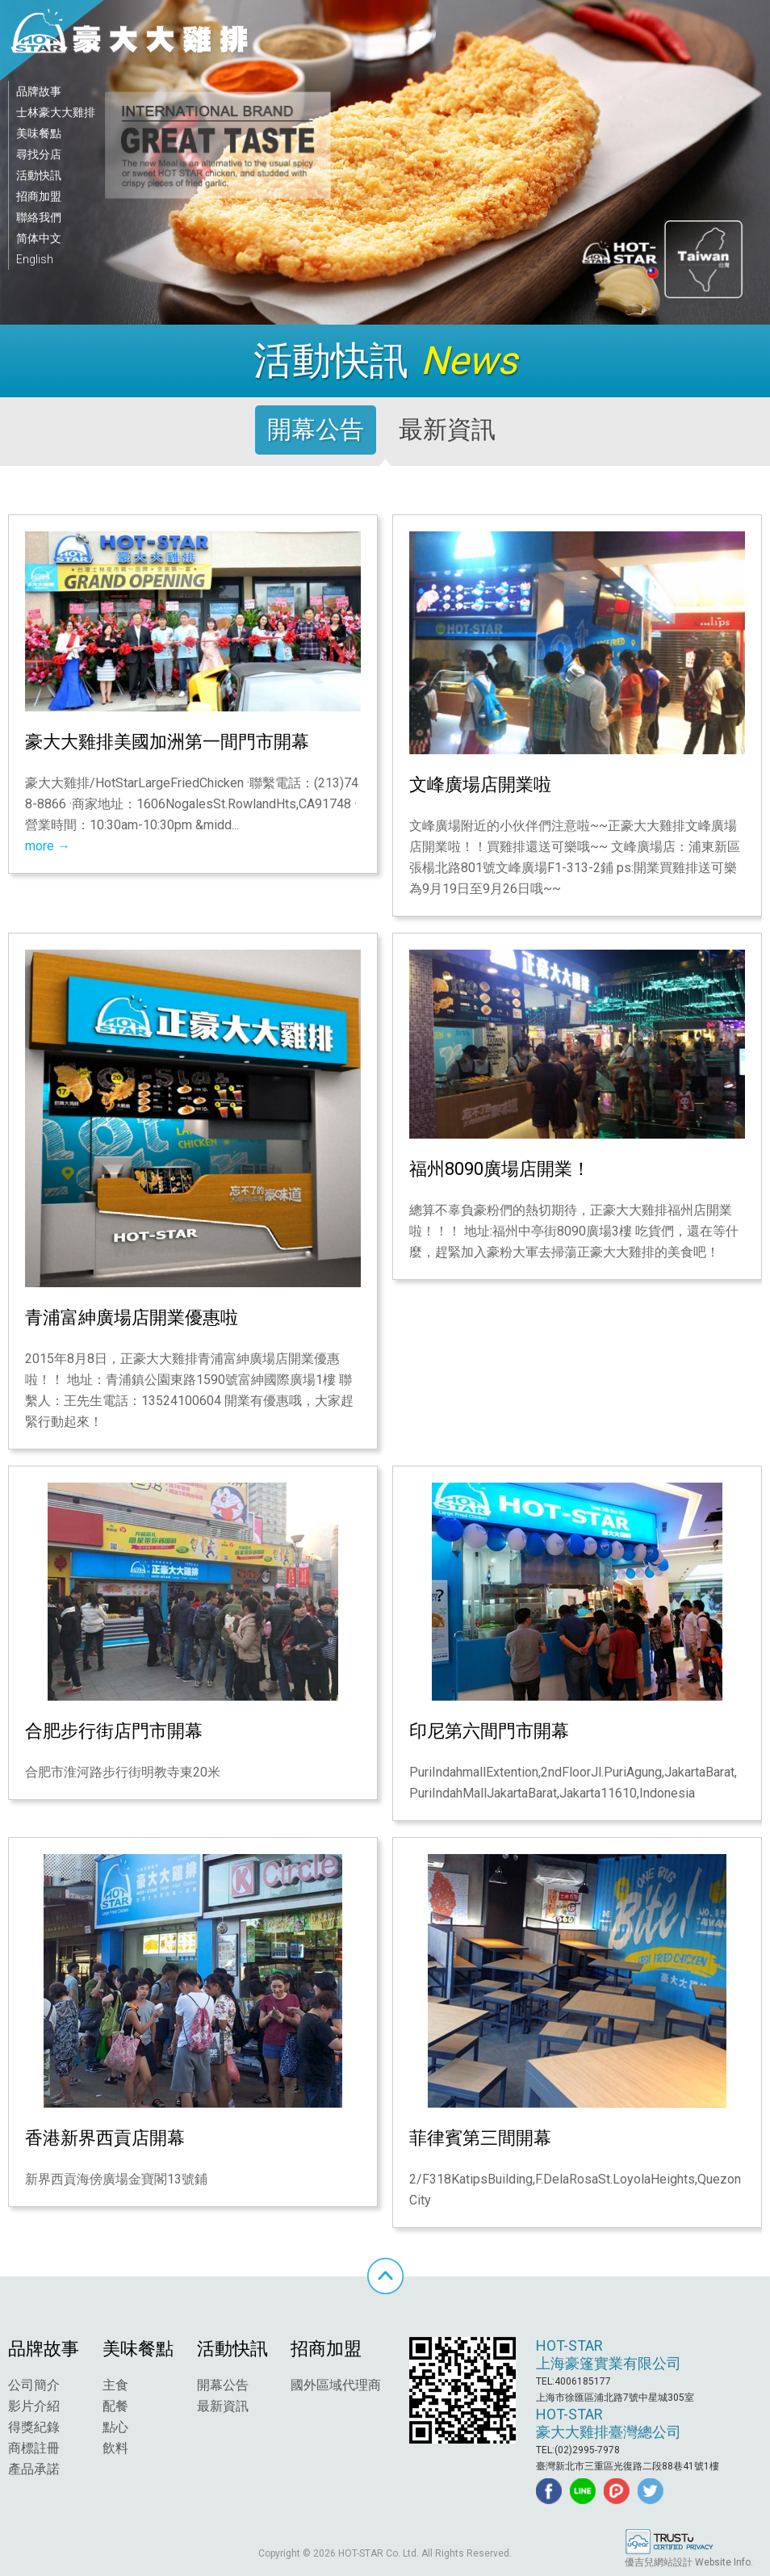  I want to click on 士林豪大大雞排, so click(55, 112).